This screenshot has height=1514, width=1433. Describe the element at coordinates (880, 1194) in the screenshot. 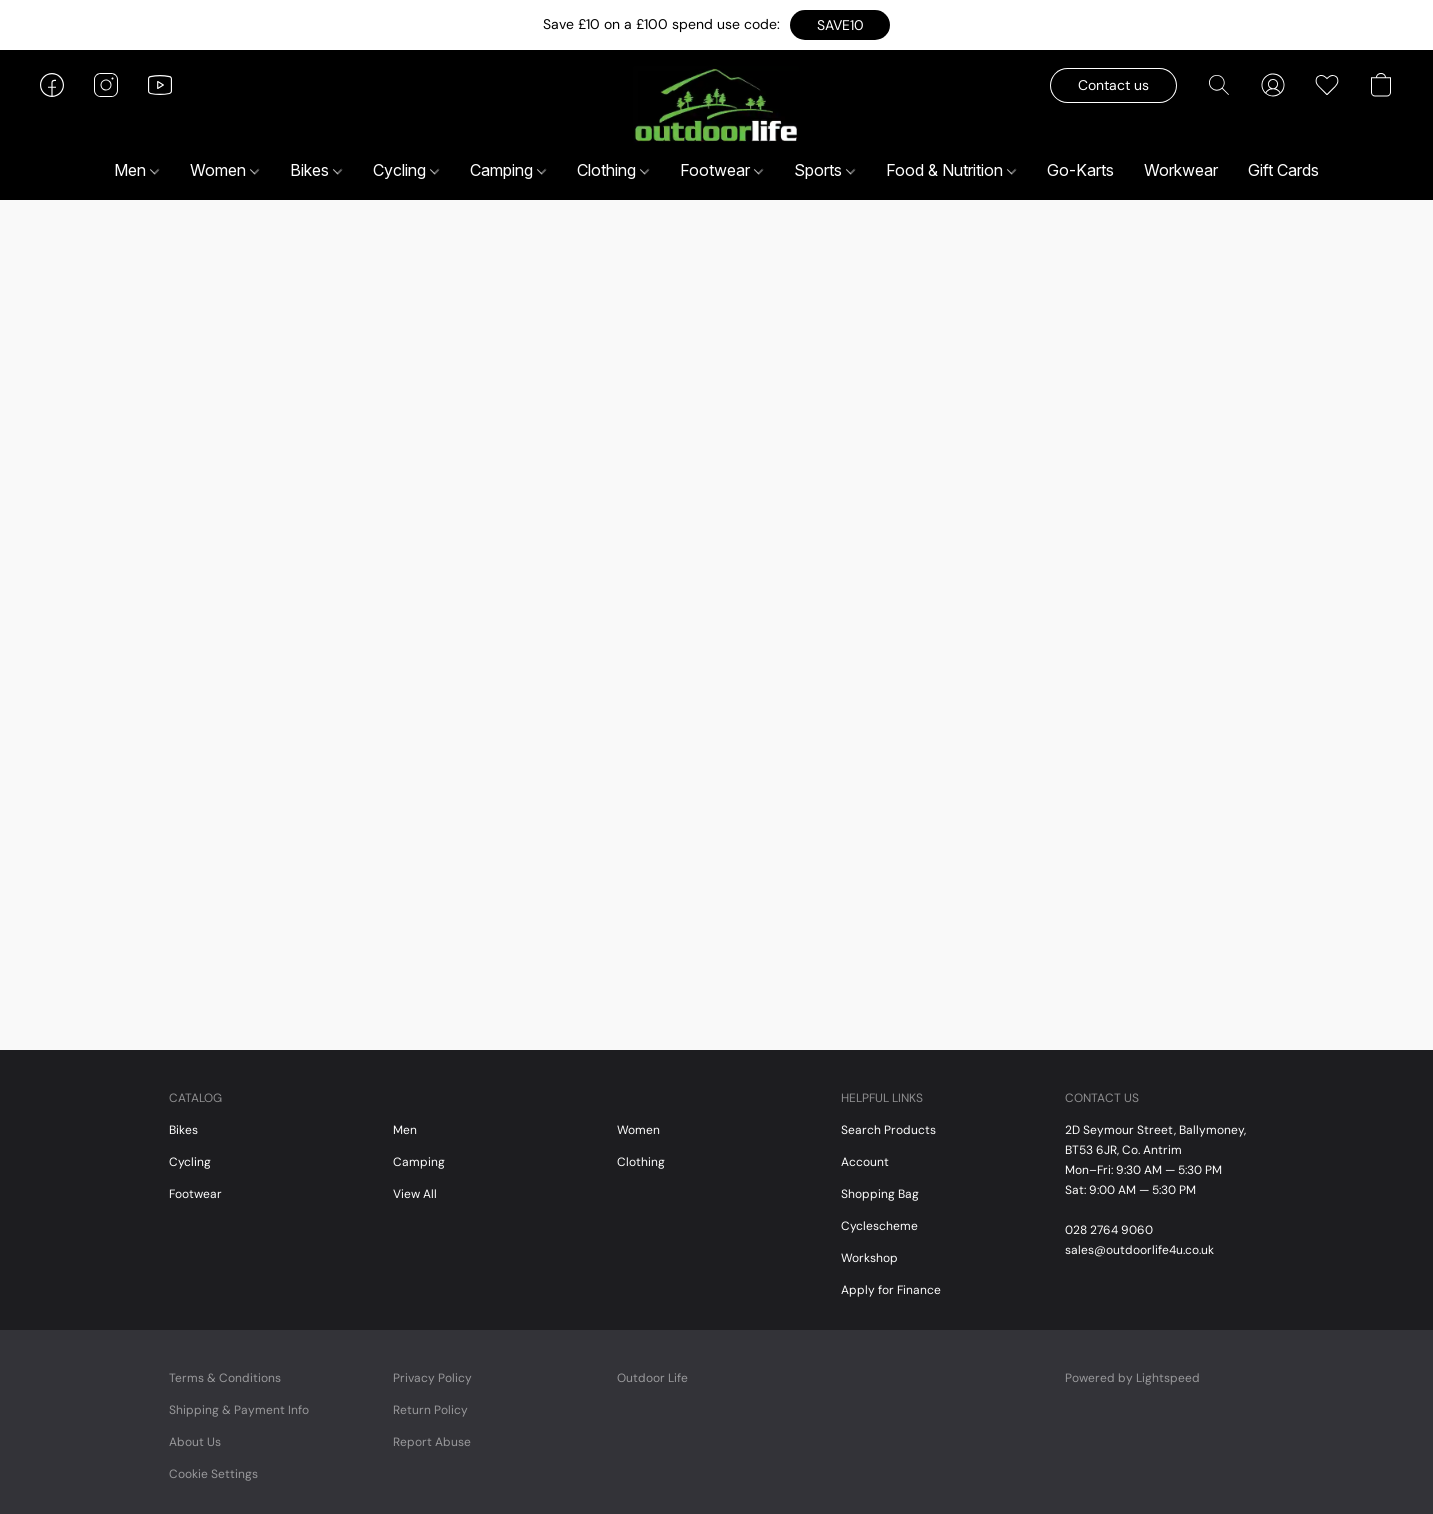

I see `Shopping Bag` at that location.